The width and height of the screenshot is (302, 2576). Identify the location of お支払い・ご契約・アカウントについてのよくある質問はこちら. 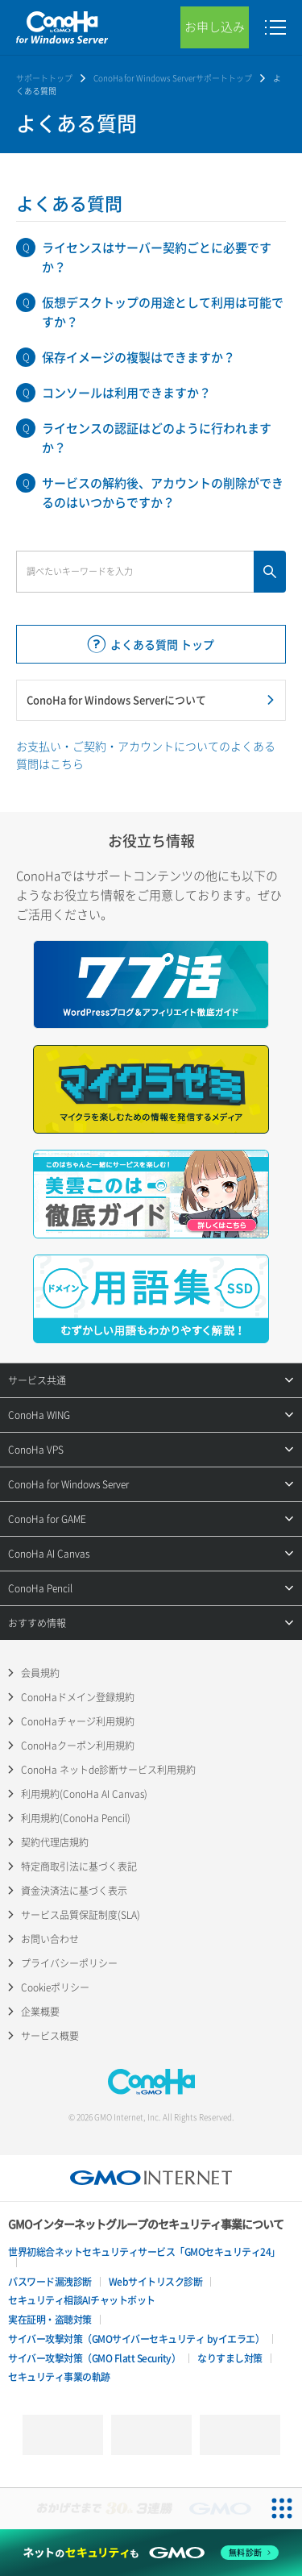
(145, 755).